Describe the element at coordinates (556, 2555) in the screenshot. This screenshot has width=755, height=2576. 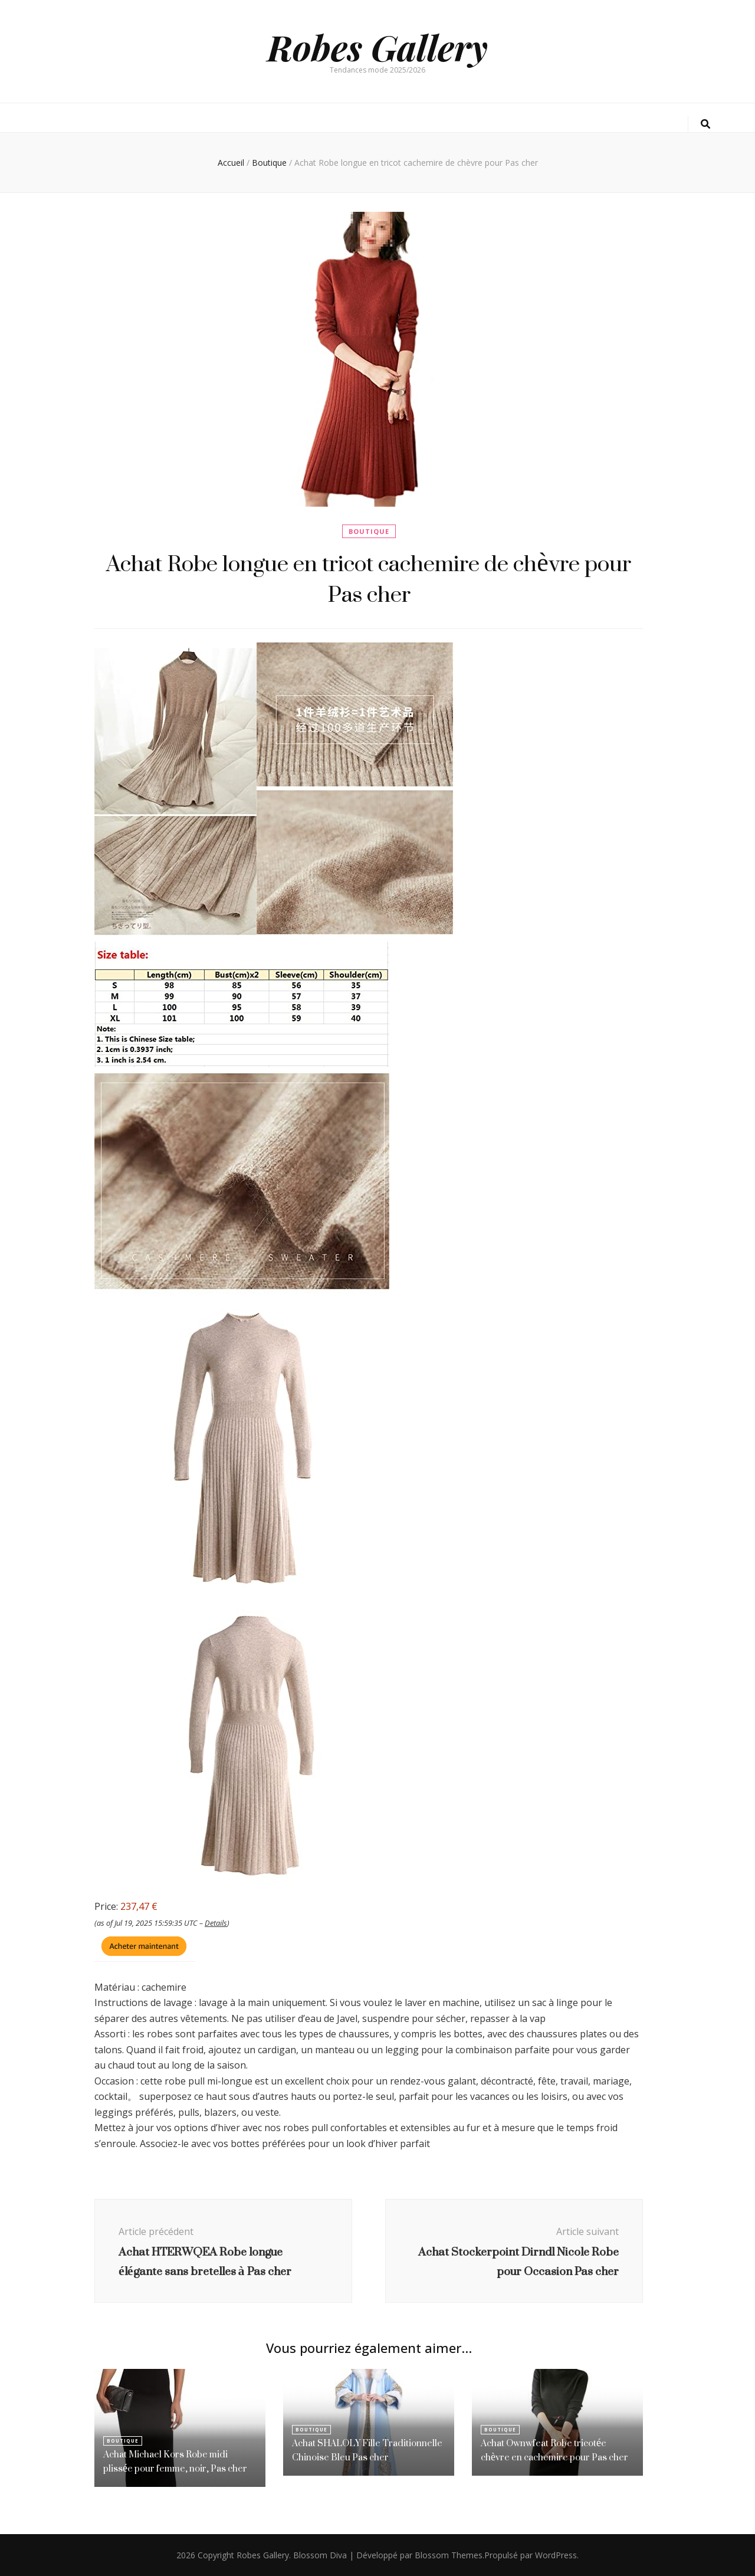
I see `WordPress` at that location.